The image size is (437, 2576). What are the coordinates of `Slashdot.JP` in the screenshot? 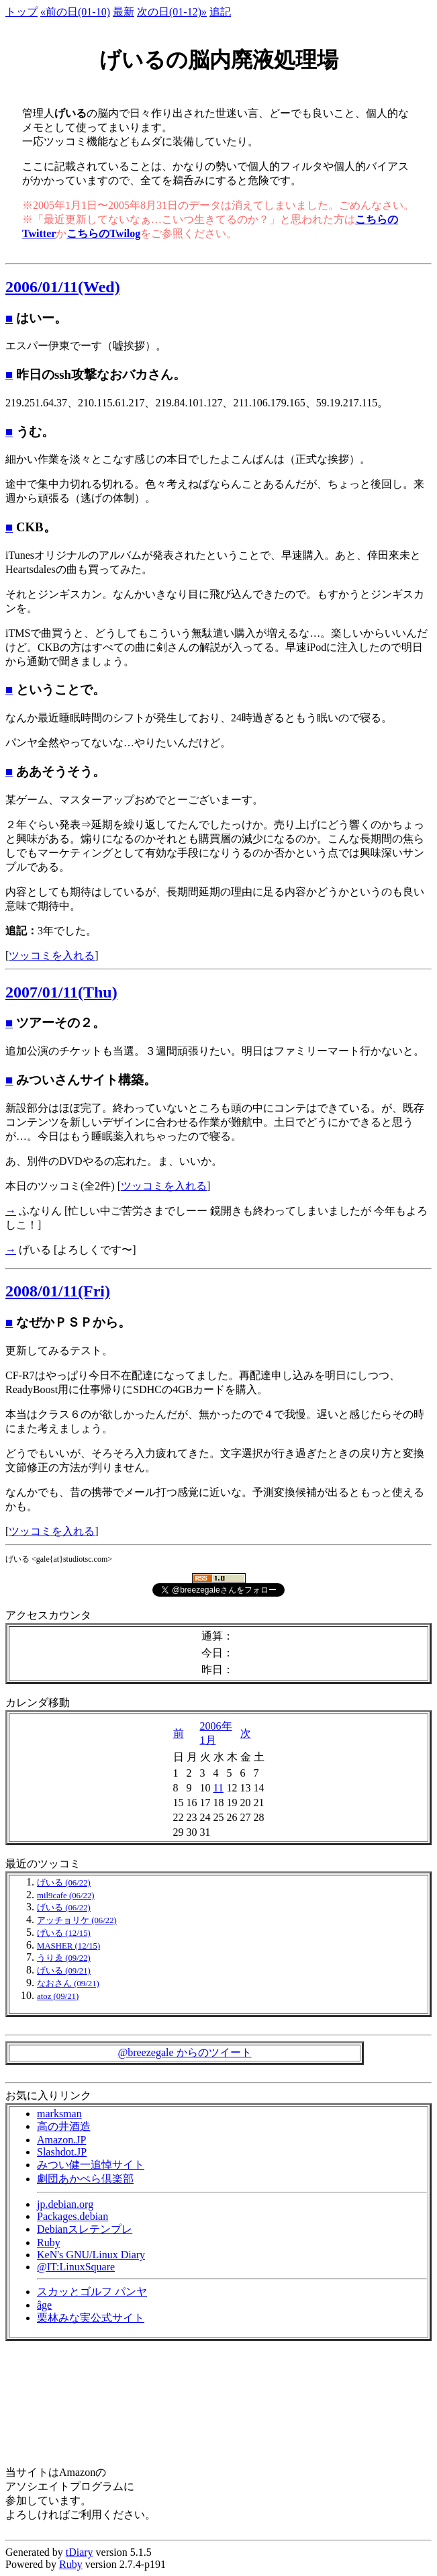 It's located at (62, 2152).